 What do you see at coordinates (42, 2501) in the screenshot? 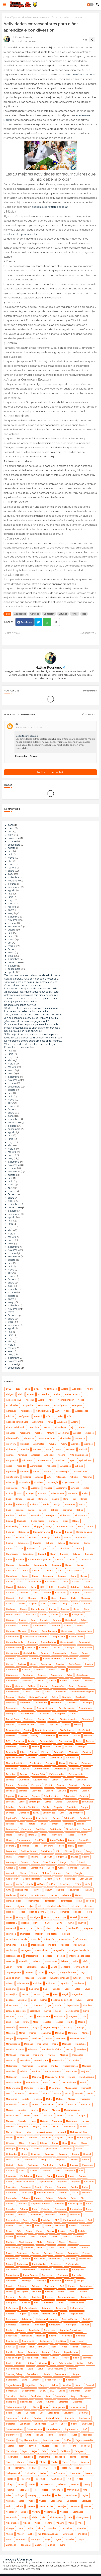
I see `Varices` at bounding box center [42, 2501].